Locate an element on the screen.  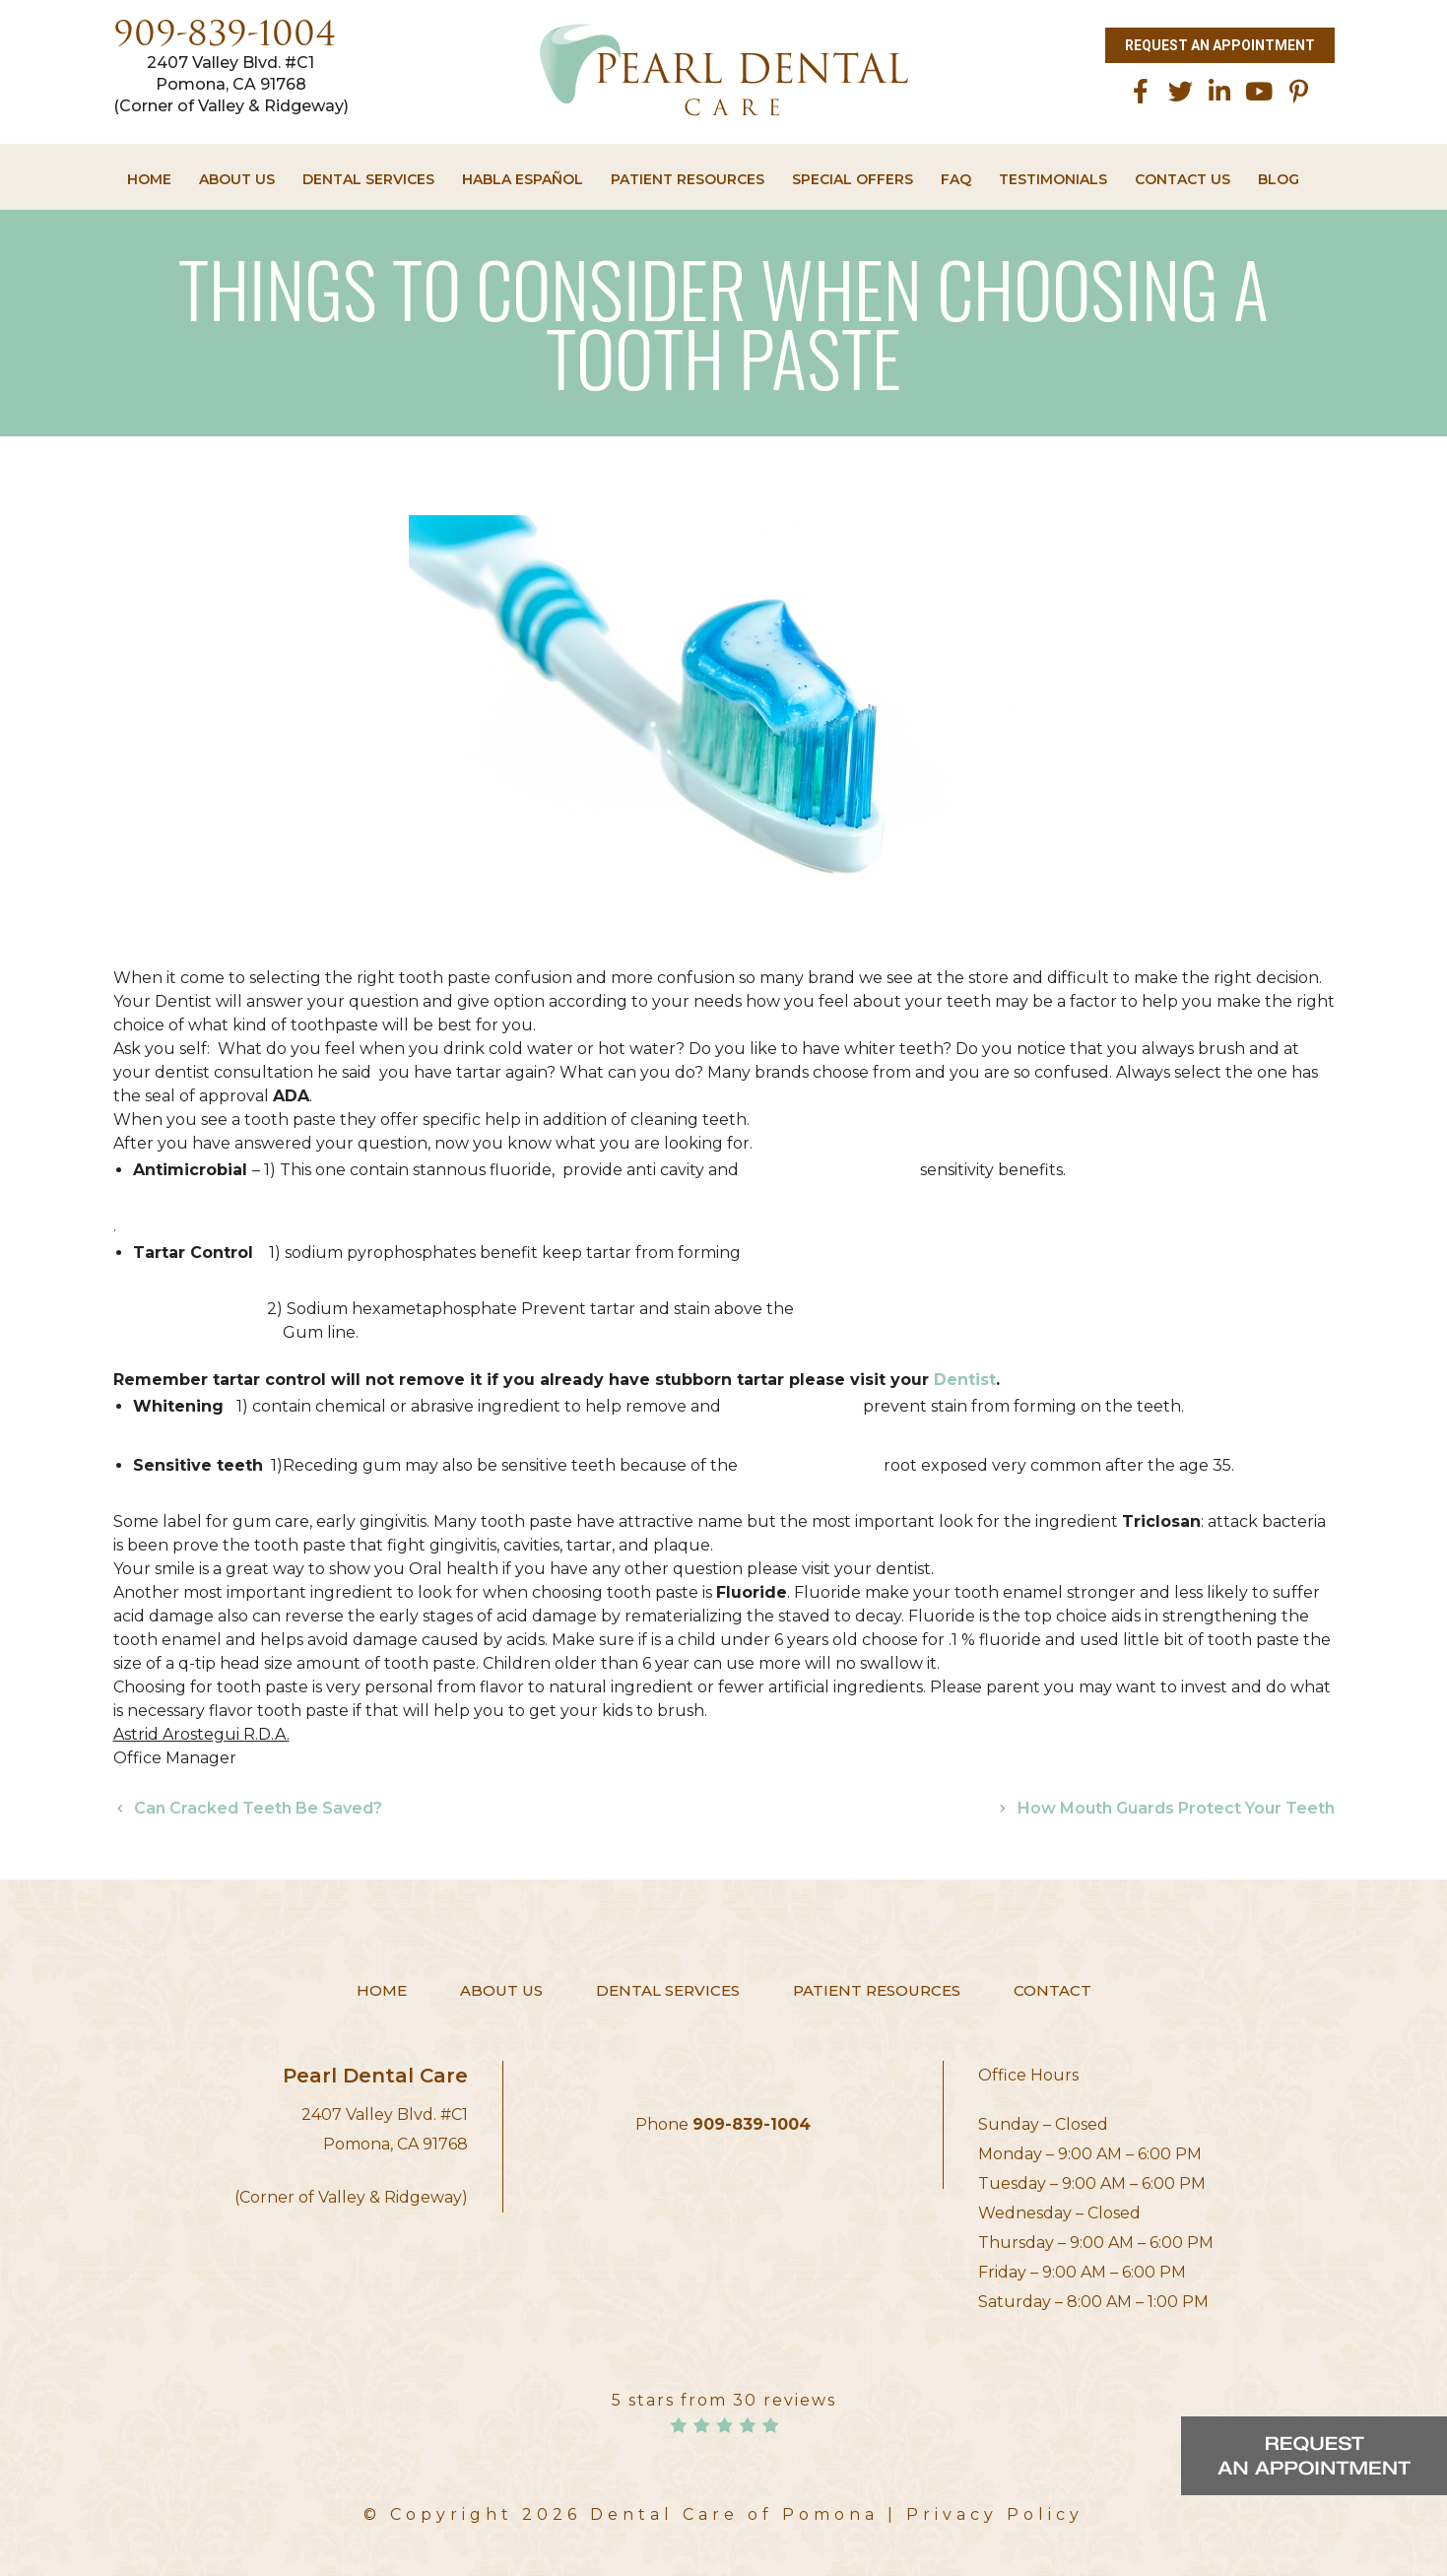
Blog is located at coordinates (1278, 179).